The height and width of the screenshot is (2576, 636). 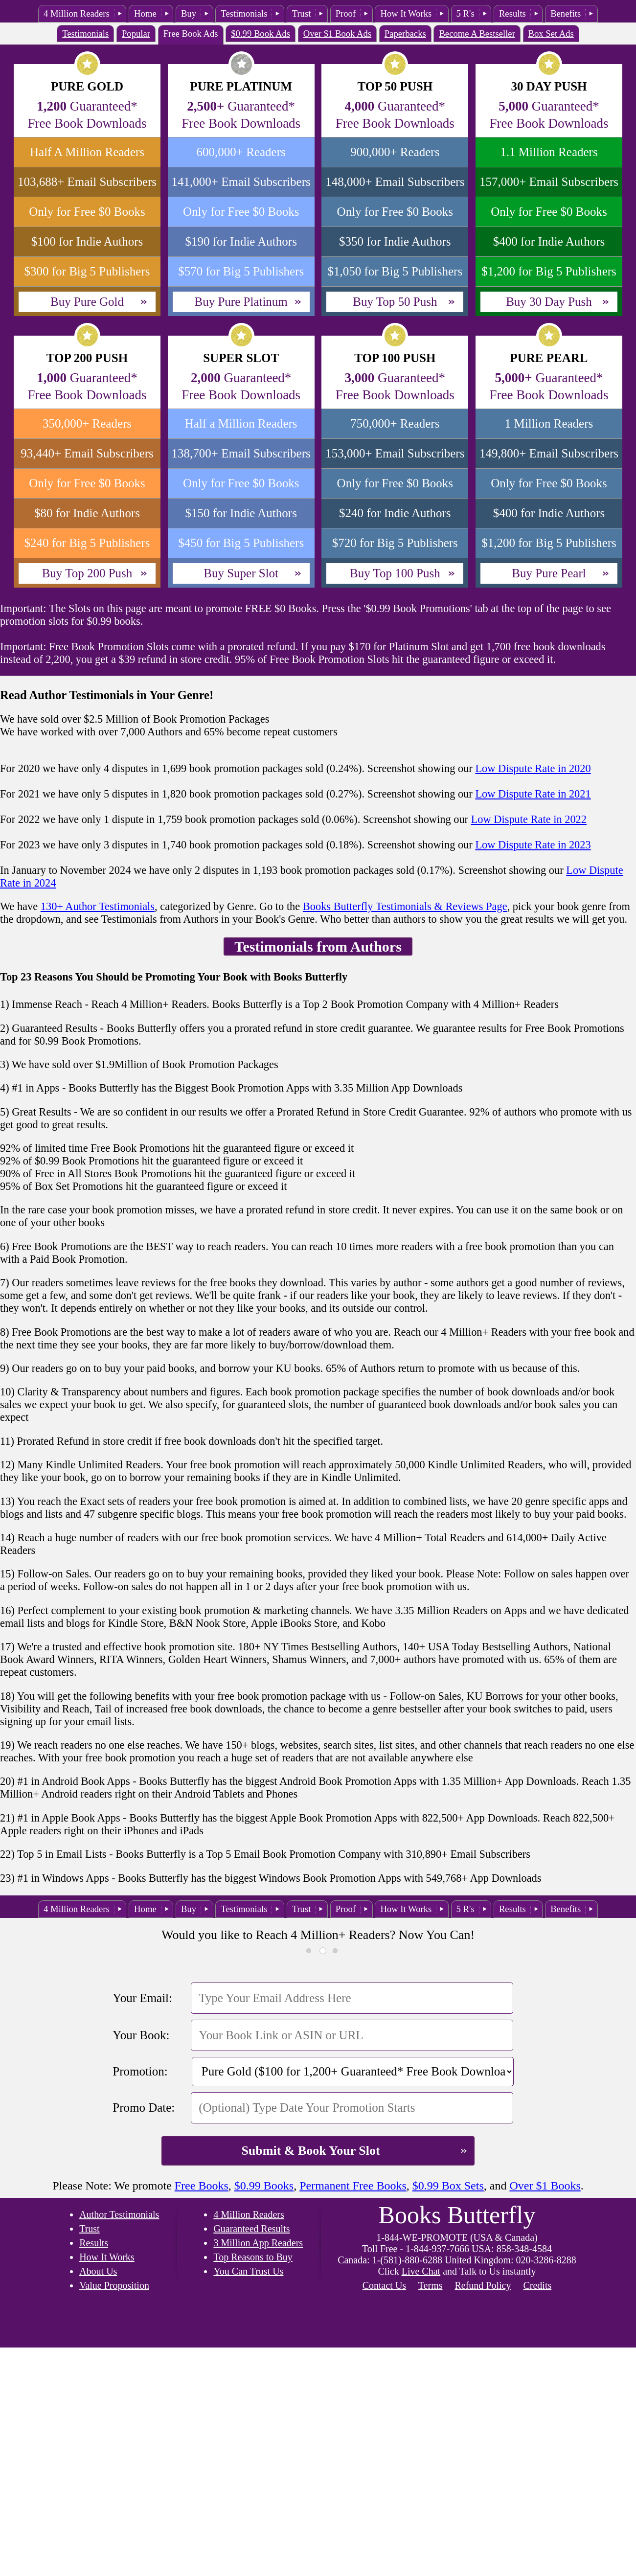 What do you see at coordinates (318, 2185) in the screenshot?
I see `Please Note: We promote , , , , and .` at bounding box center [318, 2185].